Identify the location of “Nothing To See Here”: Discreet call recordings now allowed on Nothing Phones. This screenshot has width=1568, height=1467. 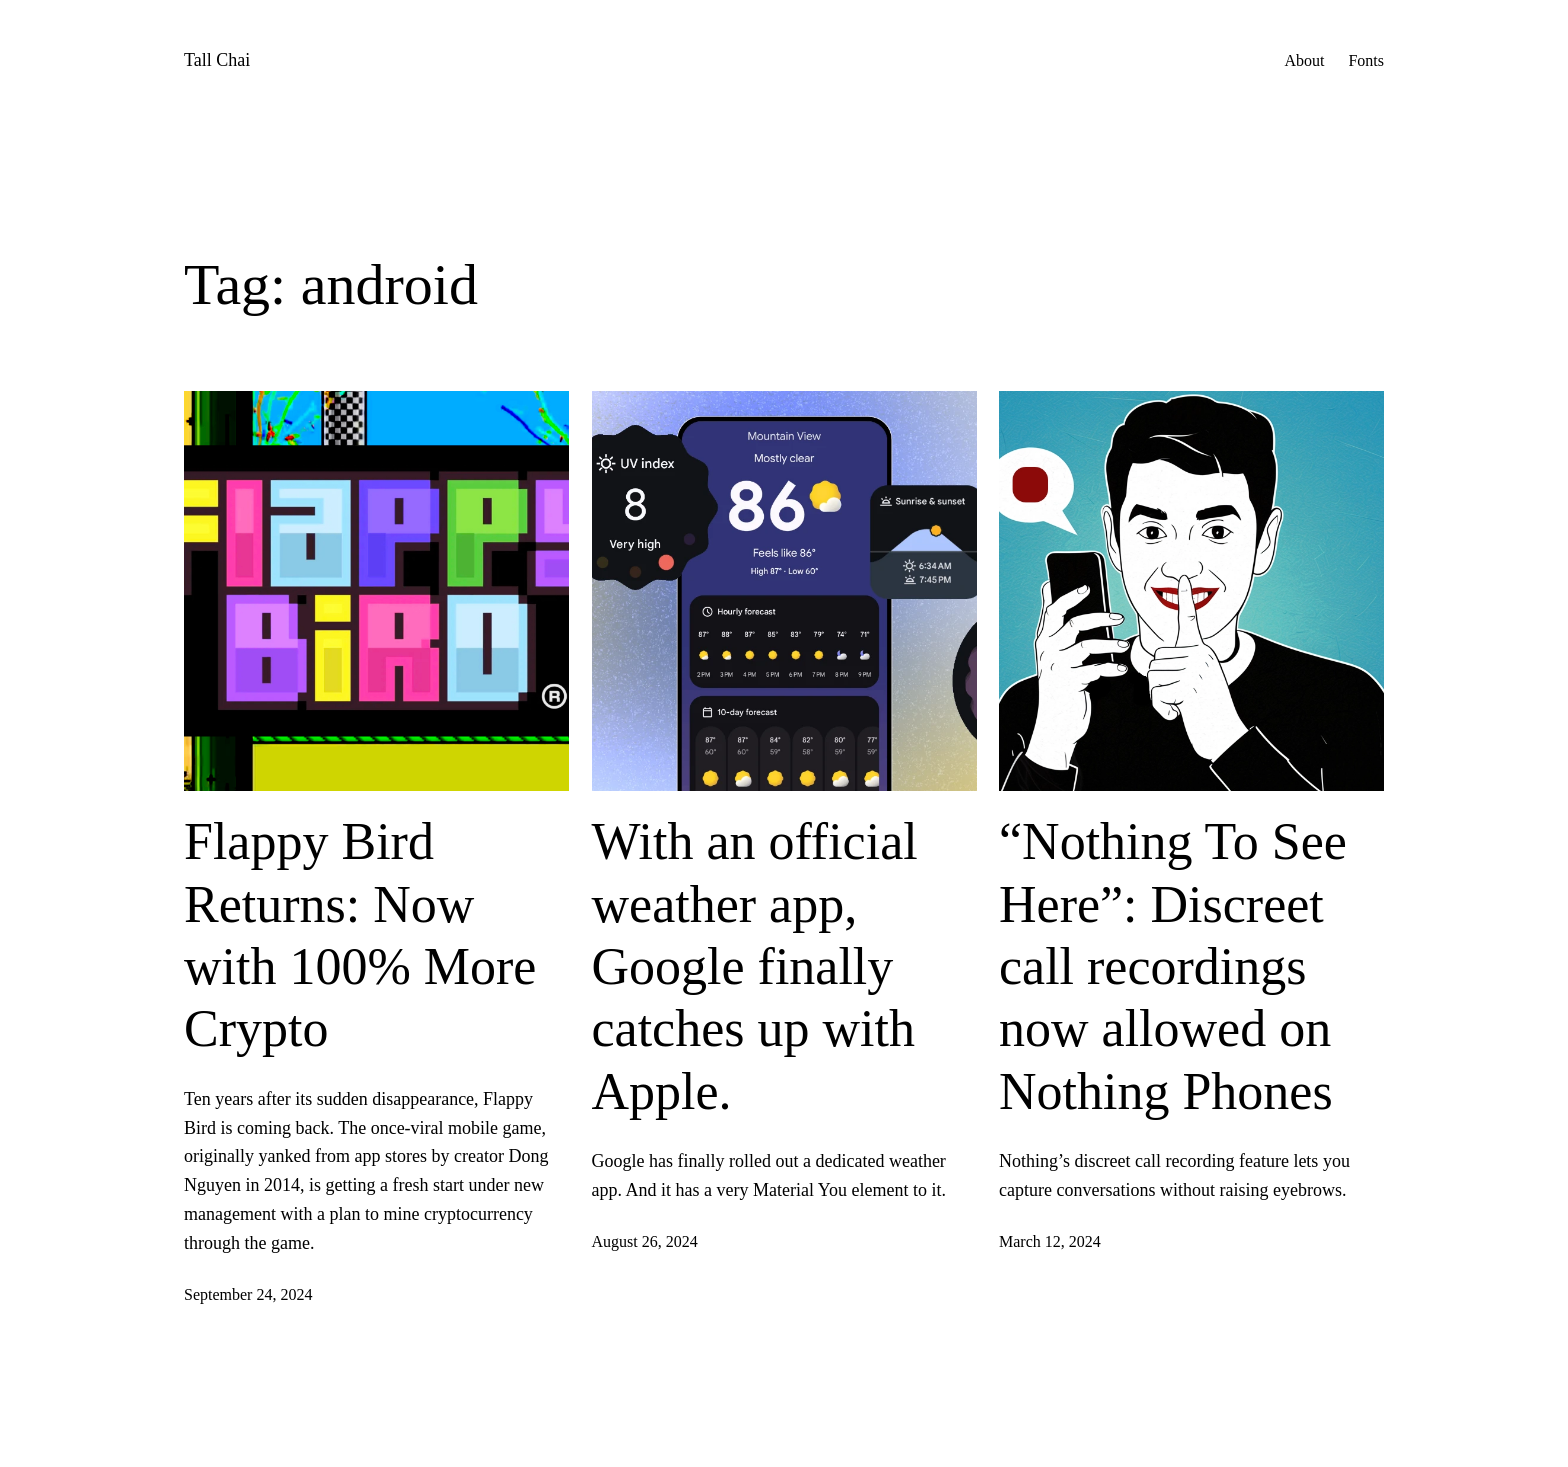
(1173, 966).